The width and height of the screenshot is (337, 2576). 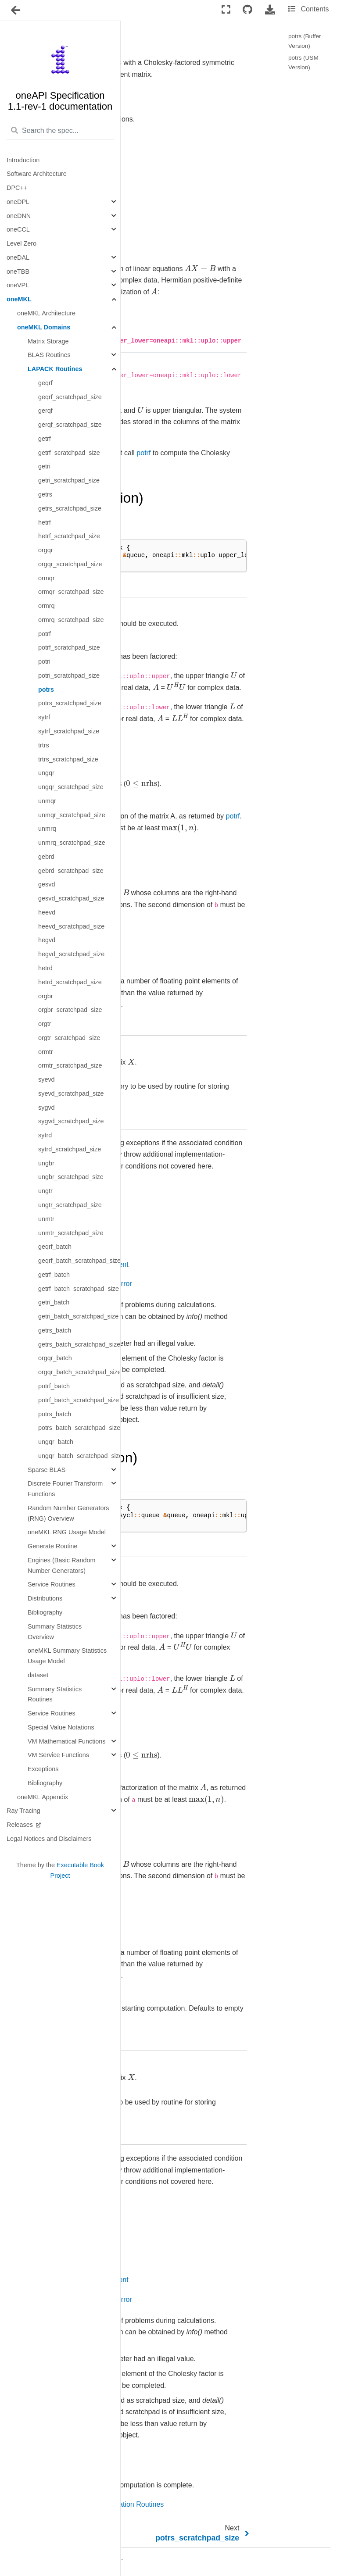 I want to click on hetrd, so click(x=45, y=968).